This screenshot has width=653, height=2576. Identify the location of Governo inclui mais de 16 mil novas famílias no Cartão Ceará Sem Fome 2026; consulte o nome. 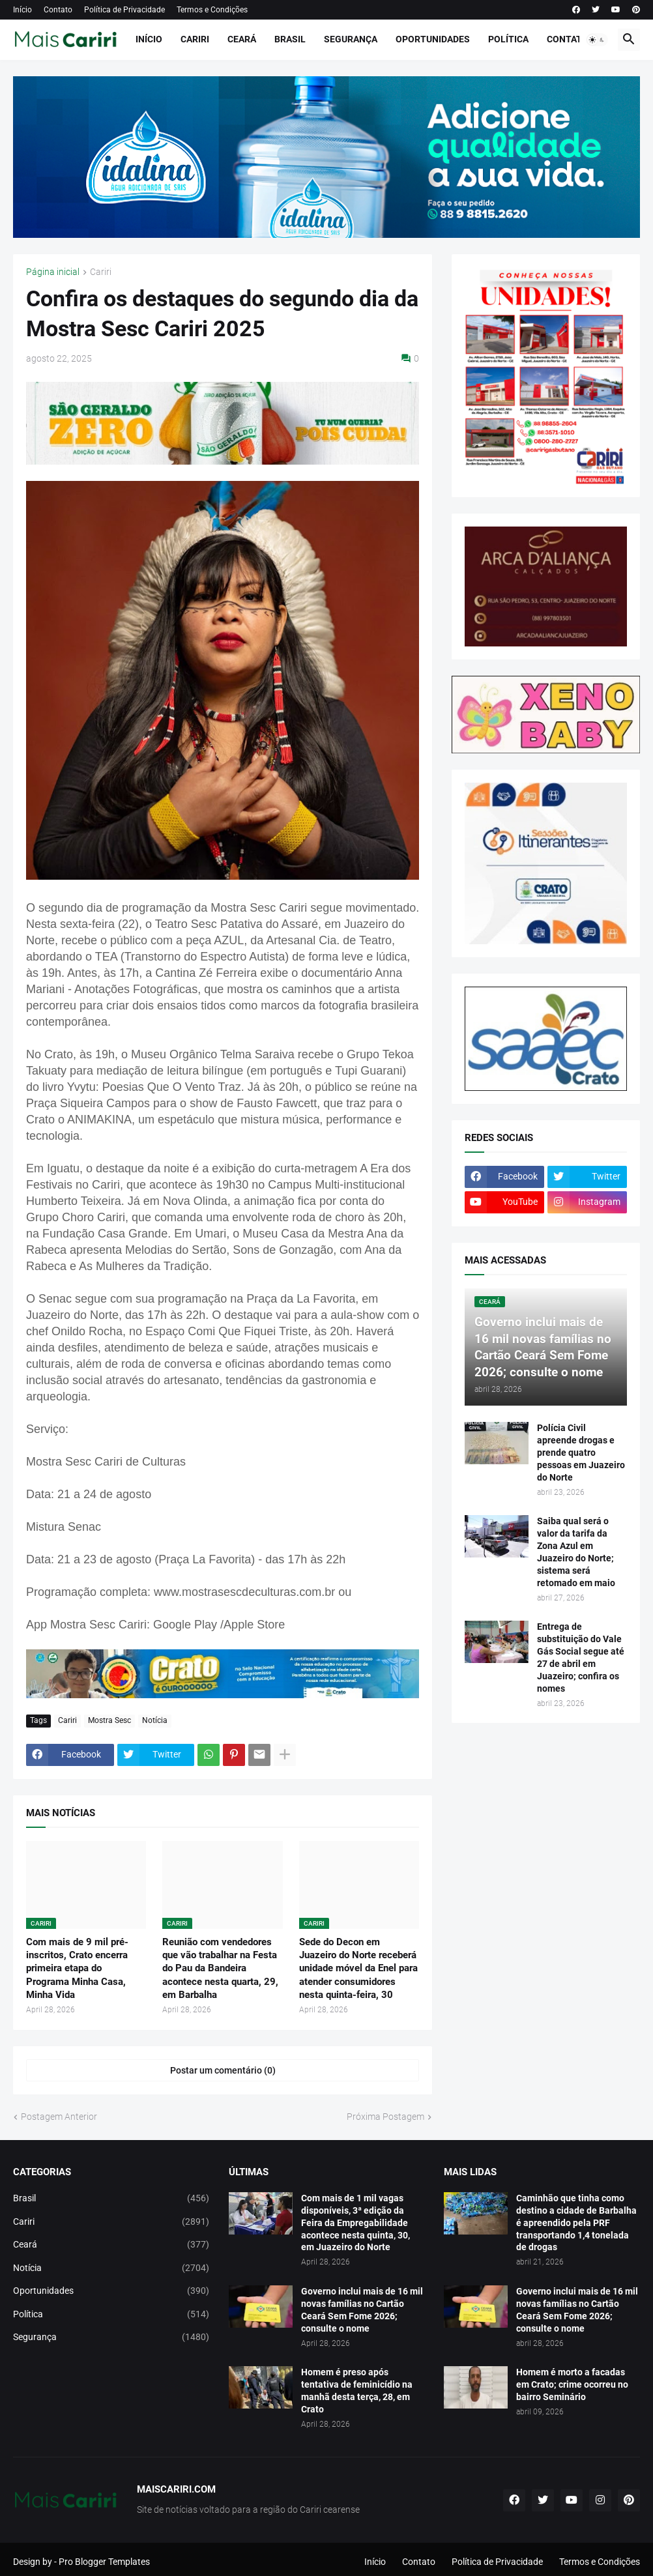
(362, 2310).